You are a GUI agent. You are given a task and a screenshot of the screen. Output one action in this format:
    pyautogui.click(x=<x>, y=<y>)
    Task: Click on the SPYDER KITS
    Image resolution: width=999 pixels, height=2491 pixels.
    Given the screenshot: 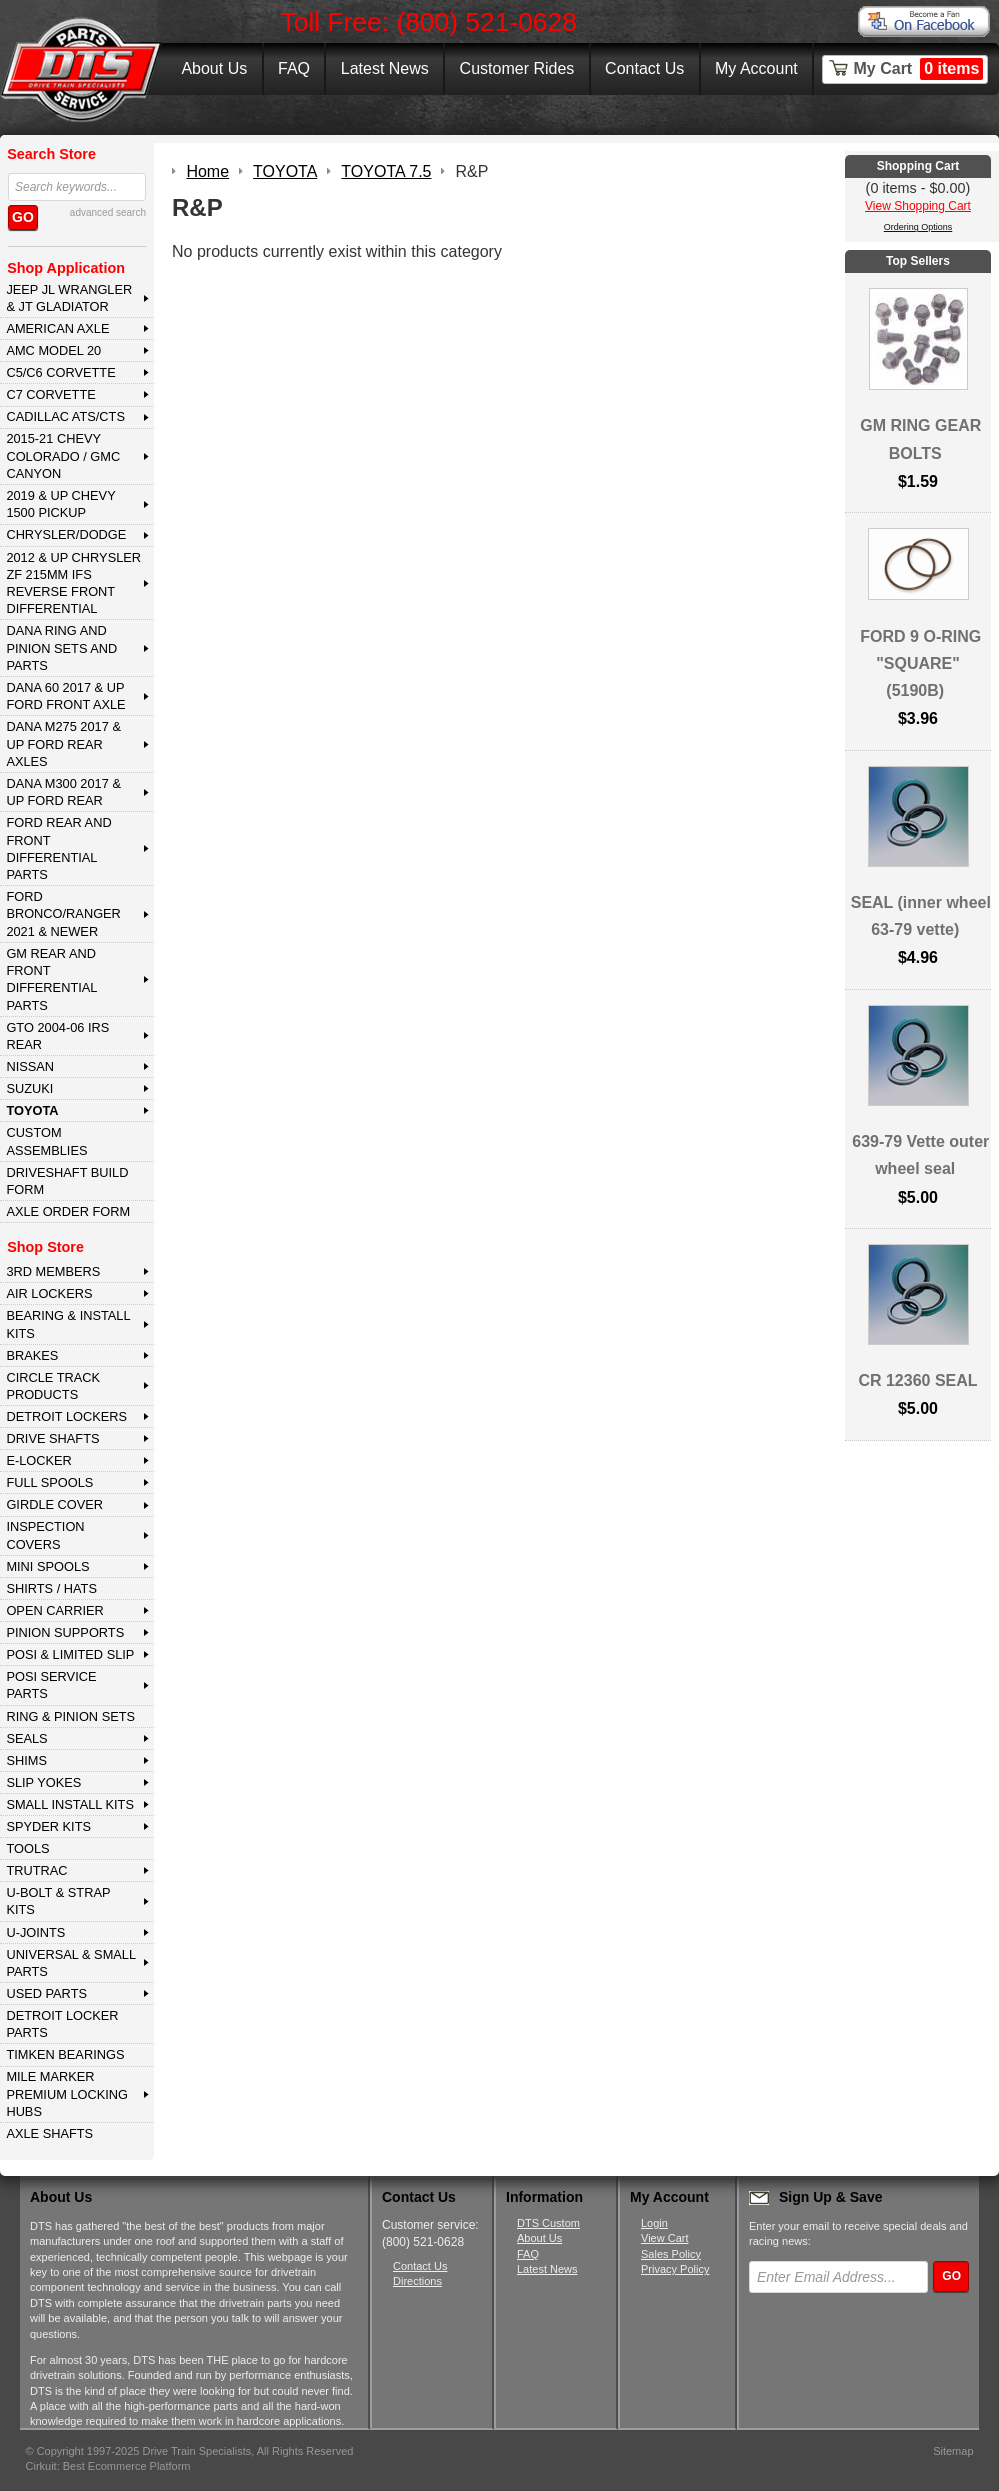 What is the action you would take?
    pyautogui.click(x=48, y=1826)
    